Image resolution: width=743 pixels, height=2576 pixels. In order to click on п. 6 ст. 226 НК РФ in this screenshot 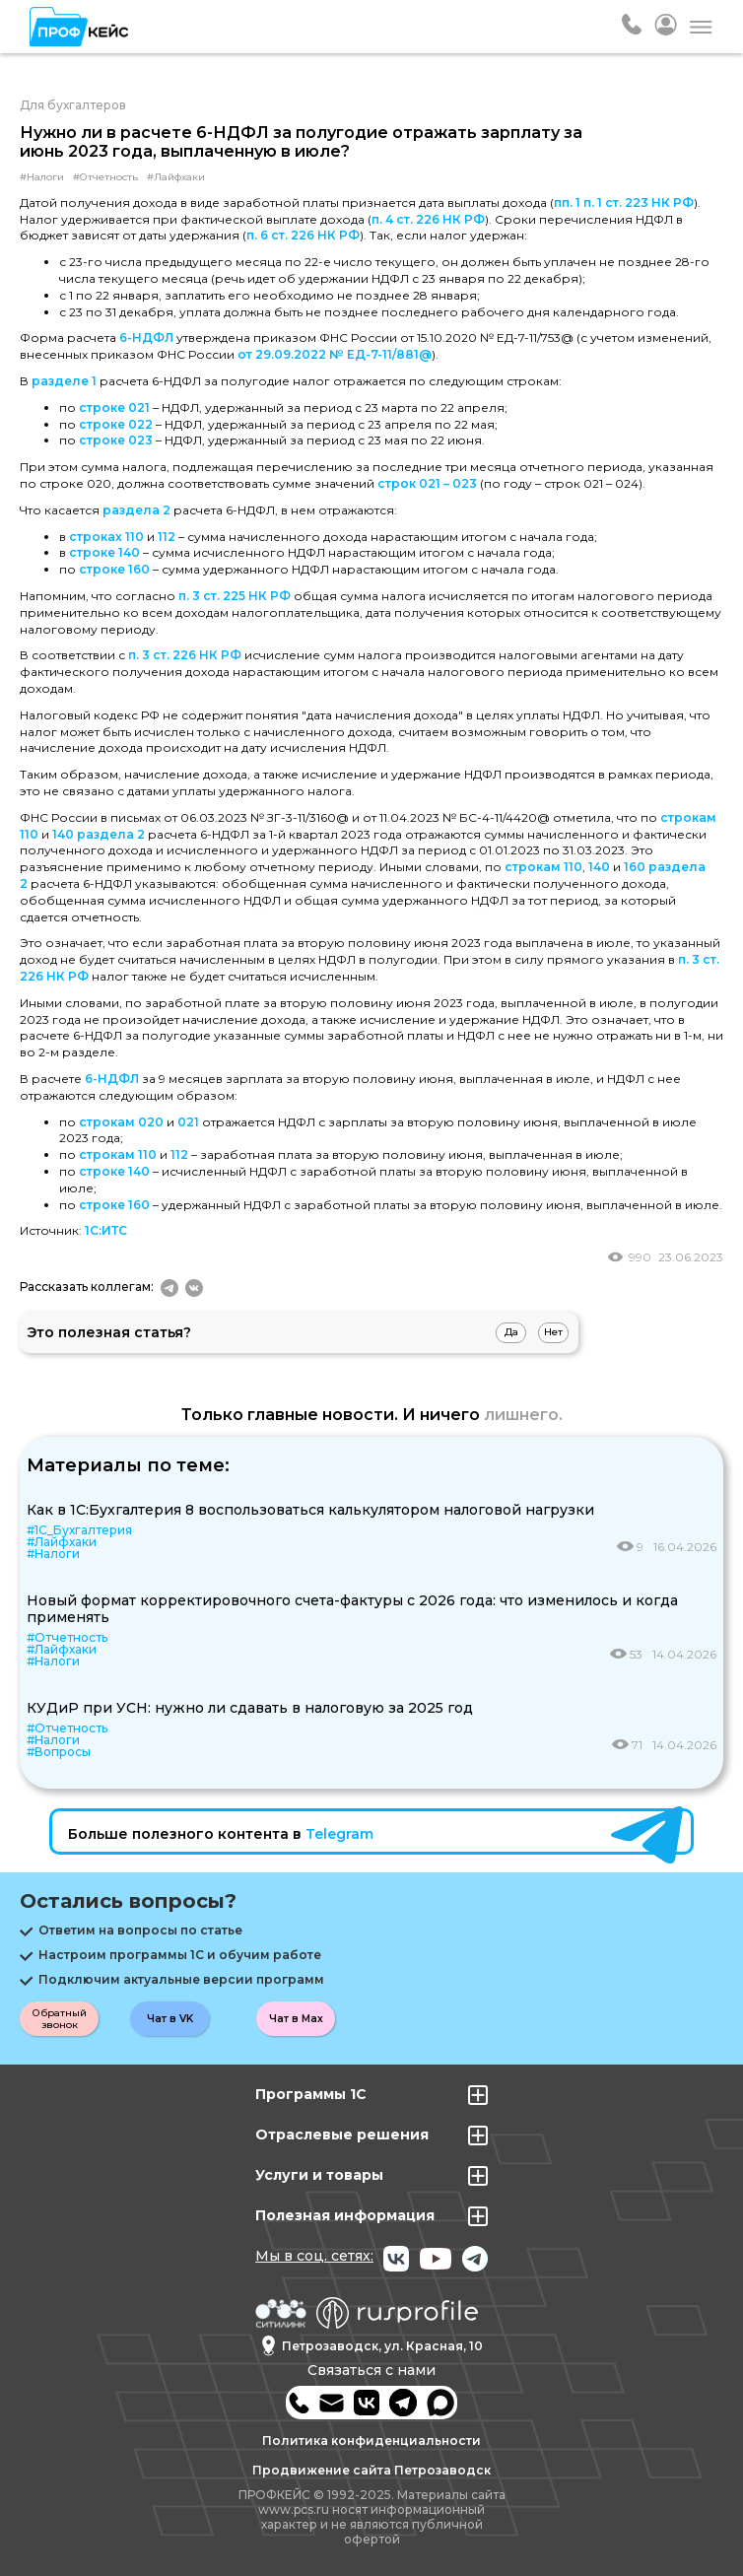, I will do `click(303, 235)`.